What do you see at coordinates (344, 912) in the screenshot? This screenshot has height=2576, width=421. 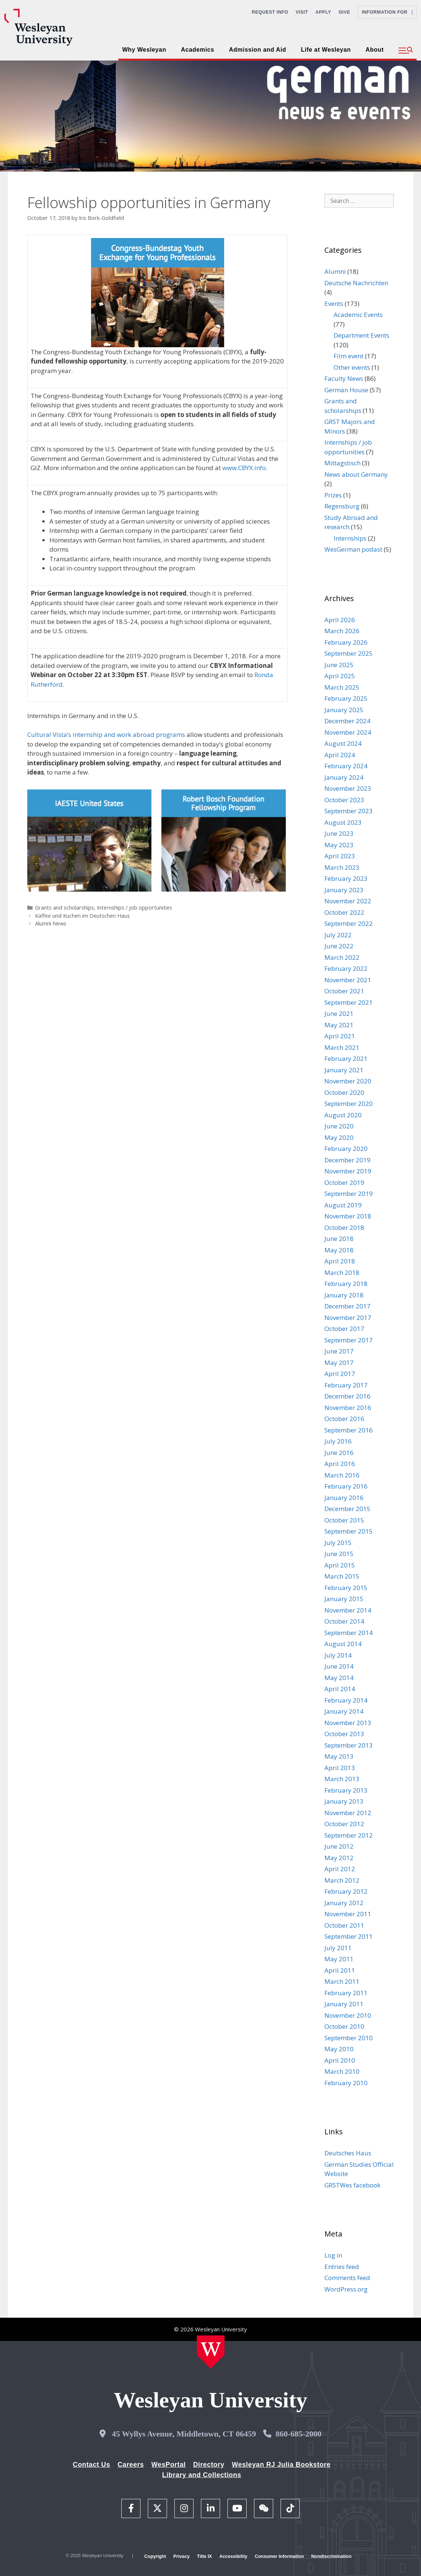 I see `October 2022` at bounding box center [344, 912].